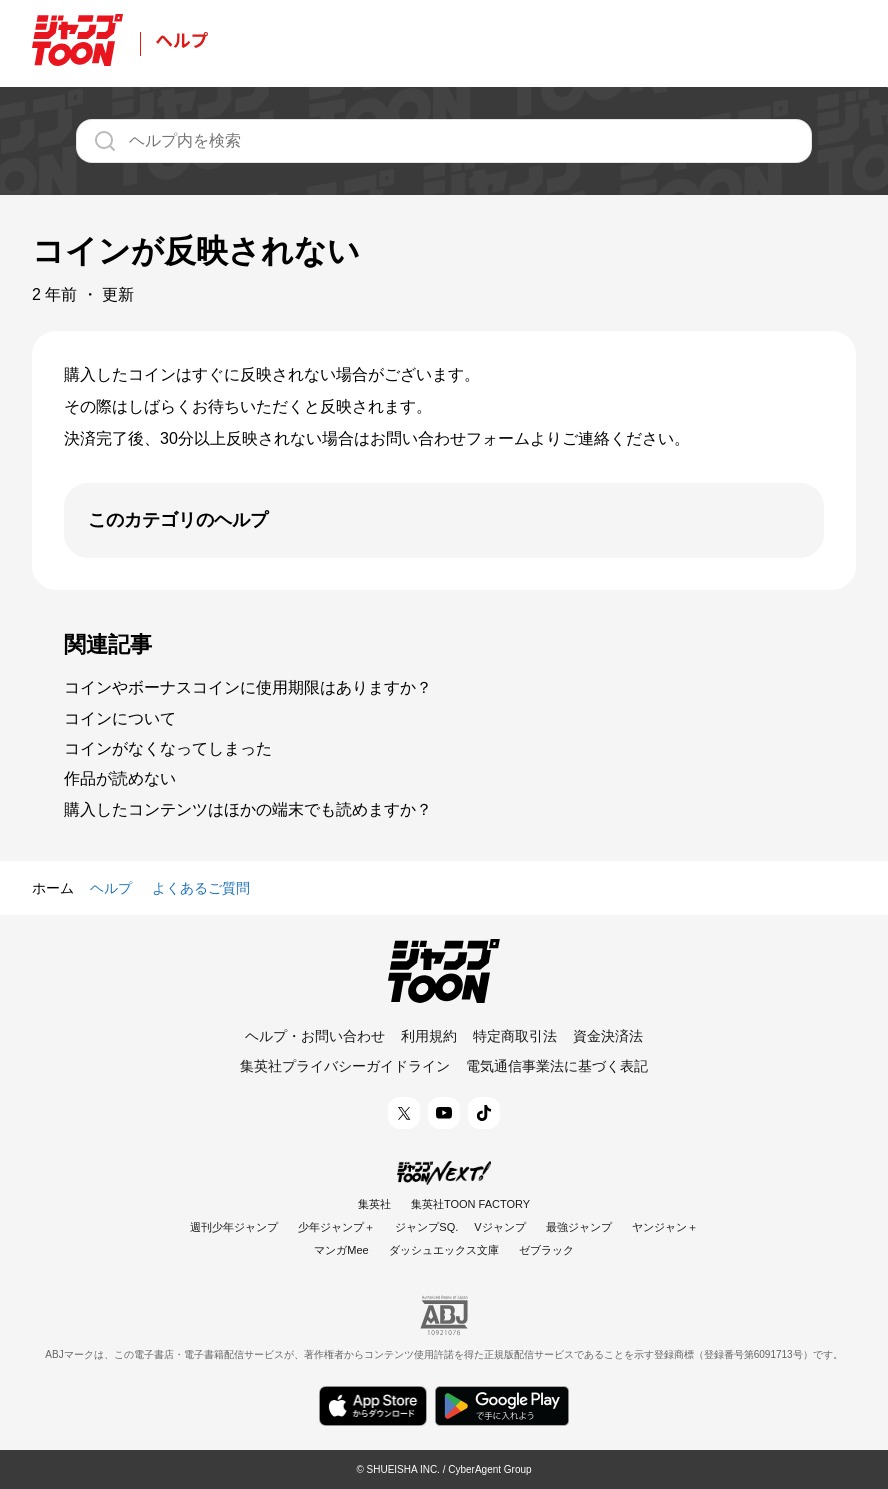 The width and height of the screenshot is (888, 1489). What do you see at coordinates (374, 1204) in the screenshot?
I see `集英社` at bounding box center [374, 1204].